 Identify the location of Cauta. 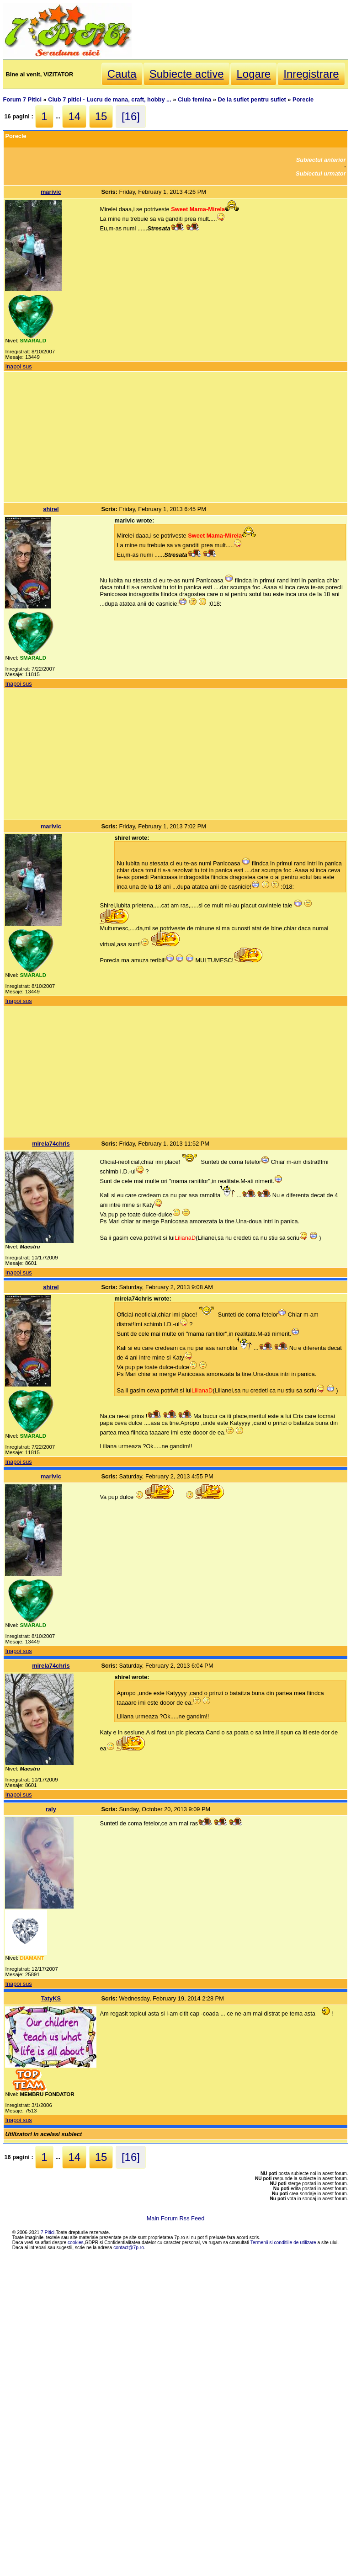
(122, 74).